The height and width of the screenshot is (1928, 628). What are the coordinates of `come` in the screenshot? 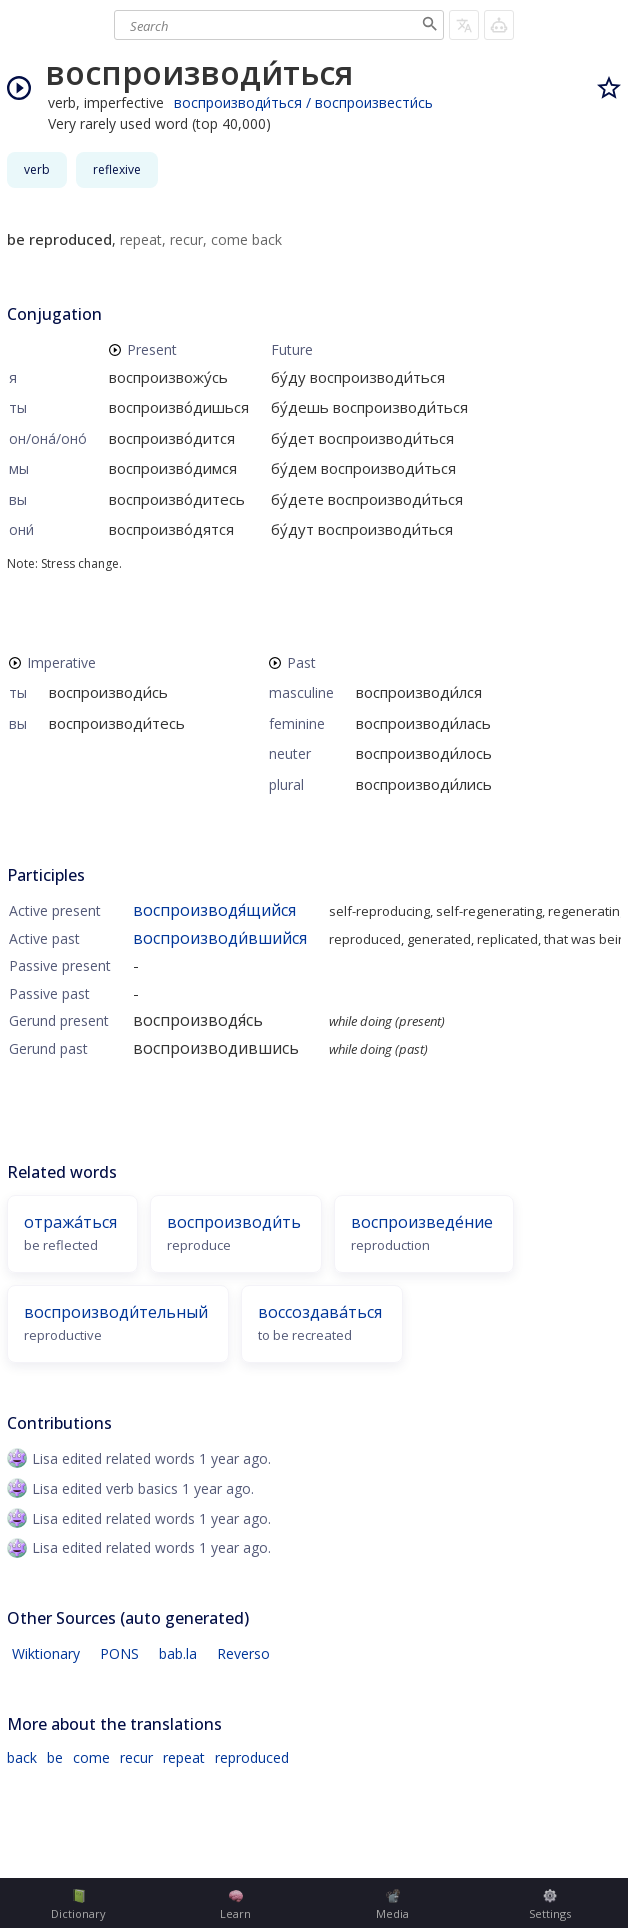 It's located at (91, 1757).